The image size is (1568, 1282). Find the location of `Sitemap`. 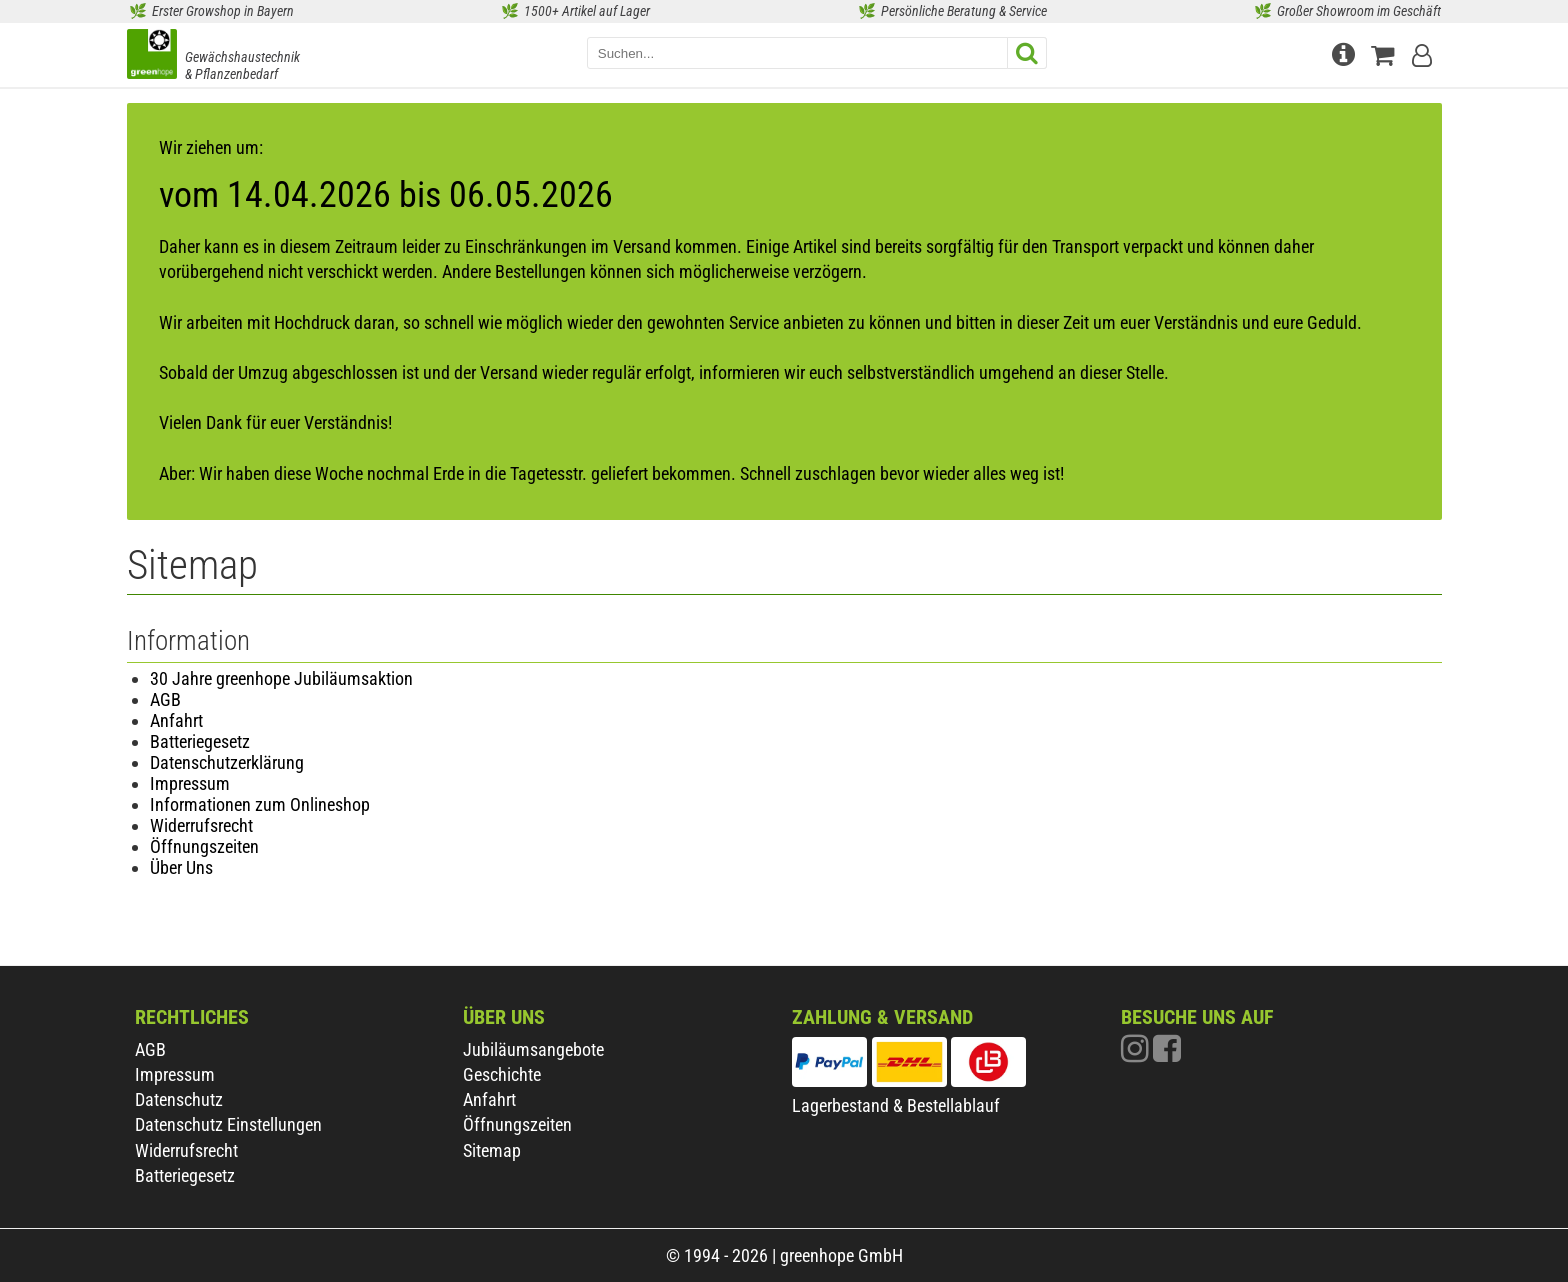

Sitemap is located at coordinates (492, 1150).